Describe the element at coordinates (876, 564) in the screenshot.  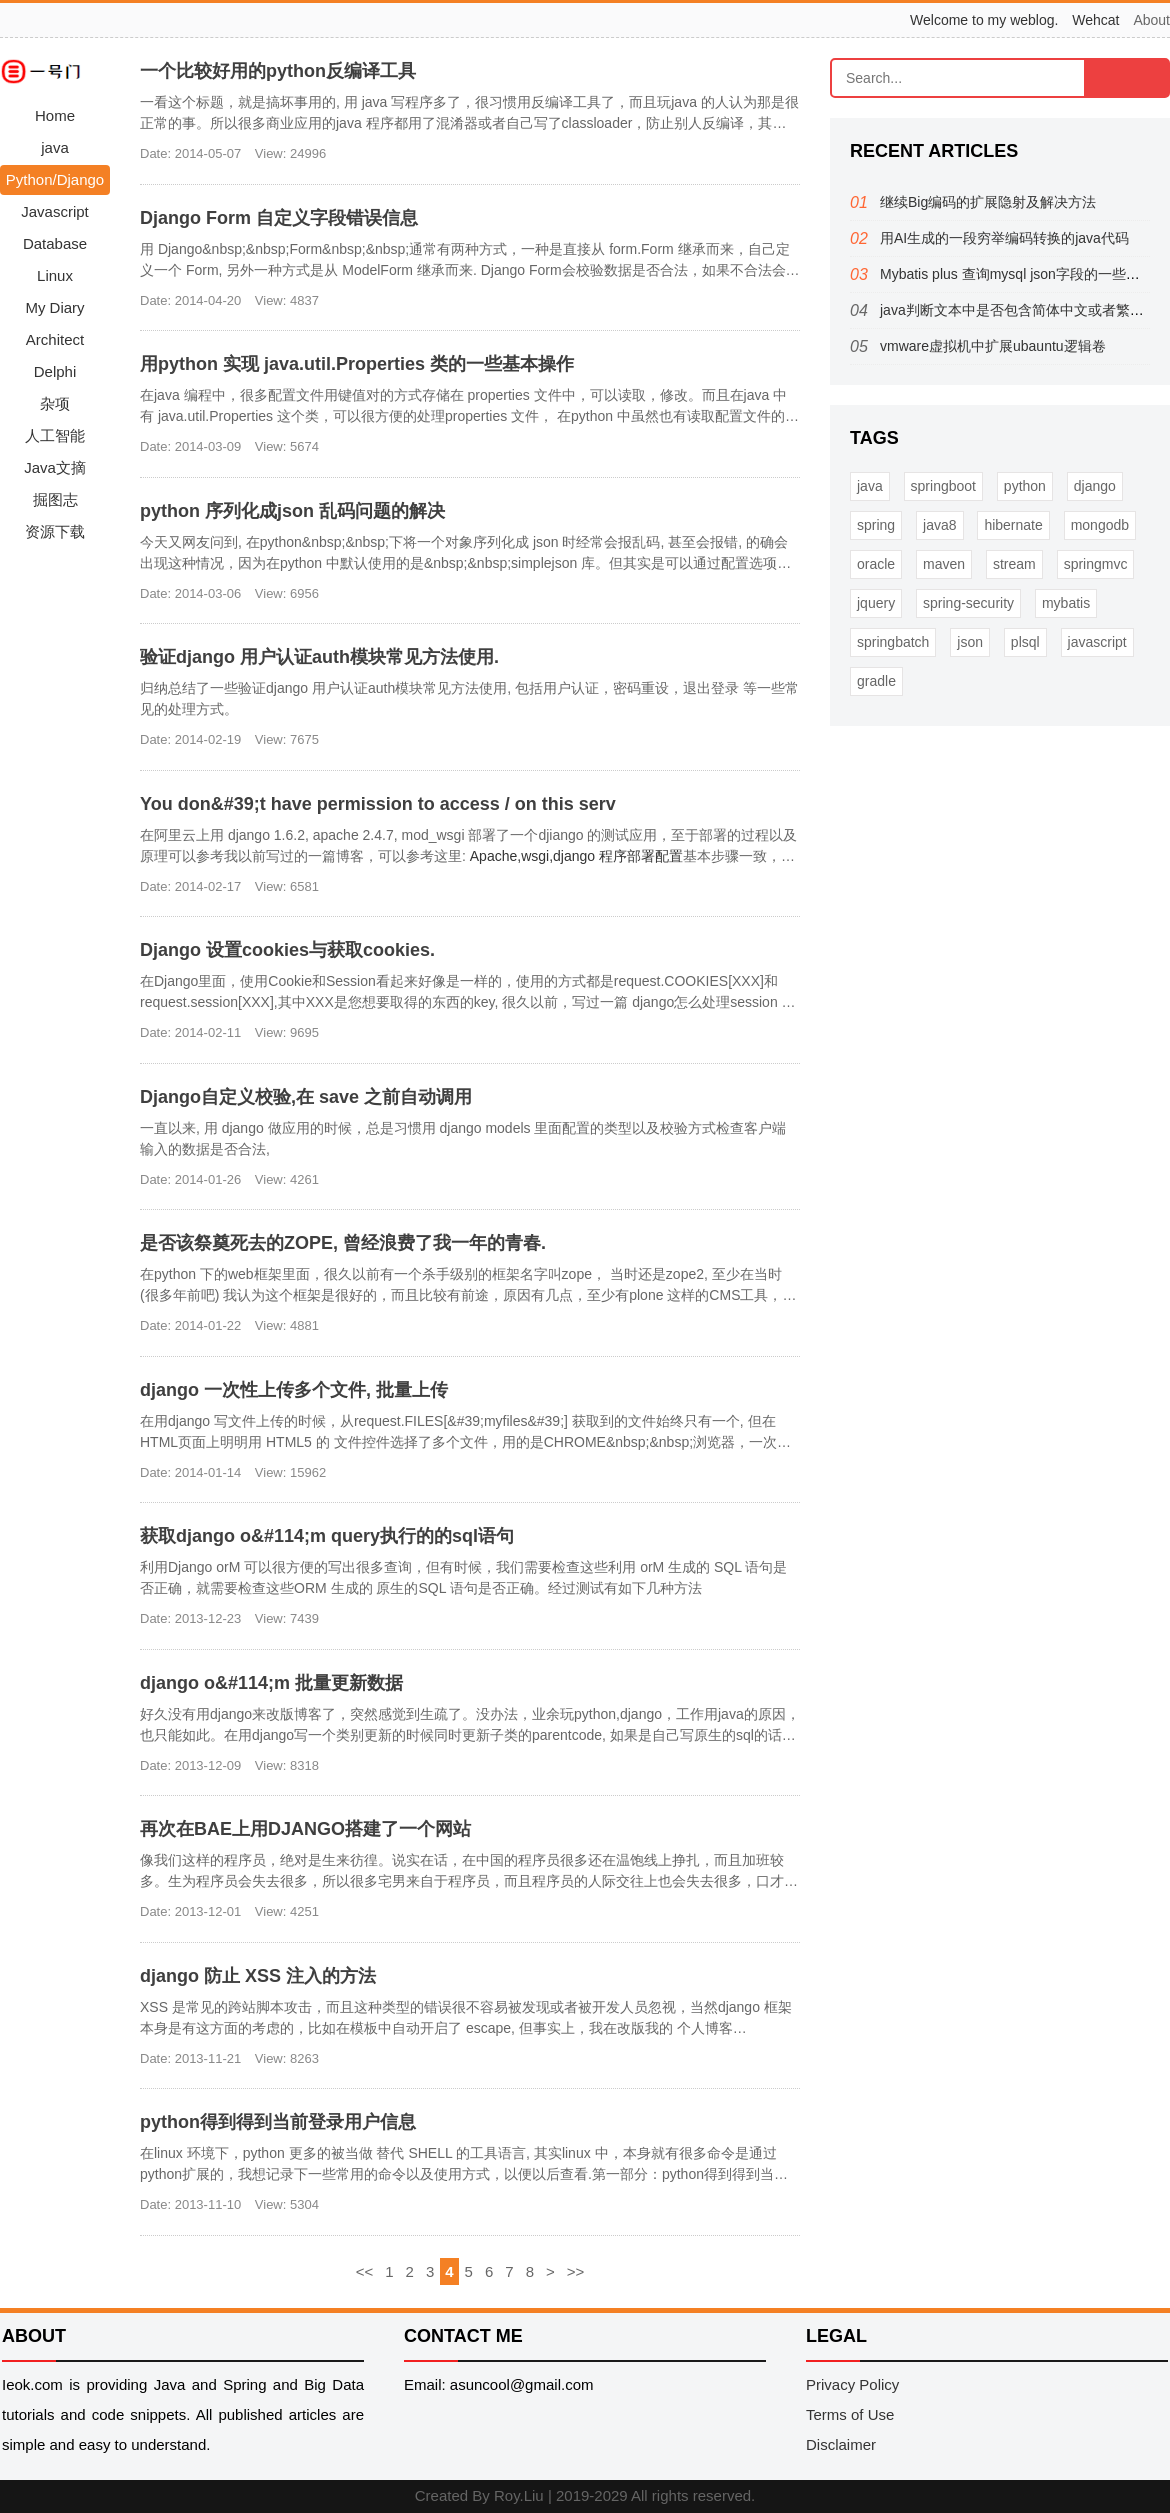
I see `oracle` at that location.